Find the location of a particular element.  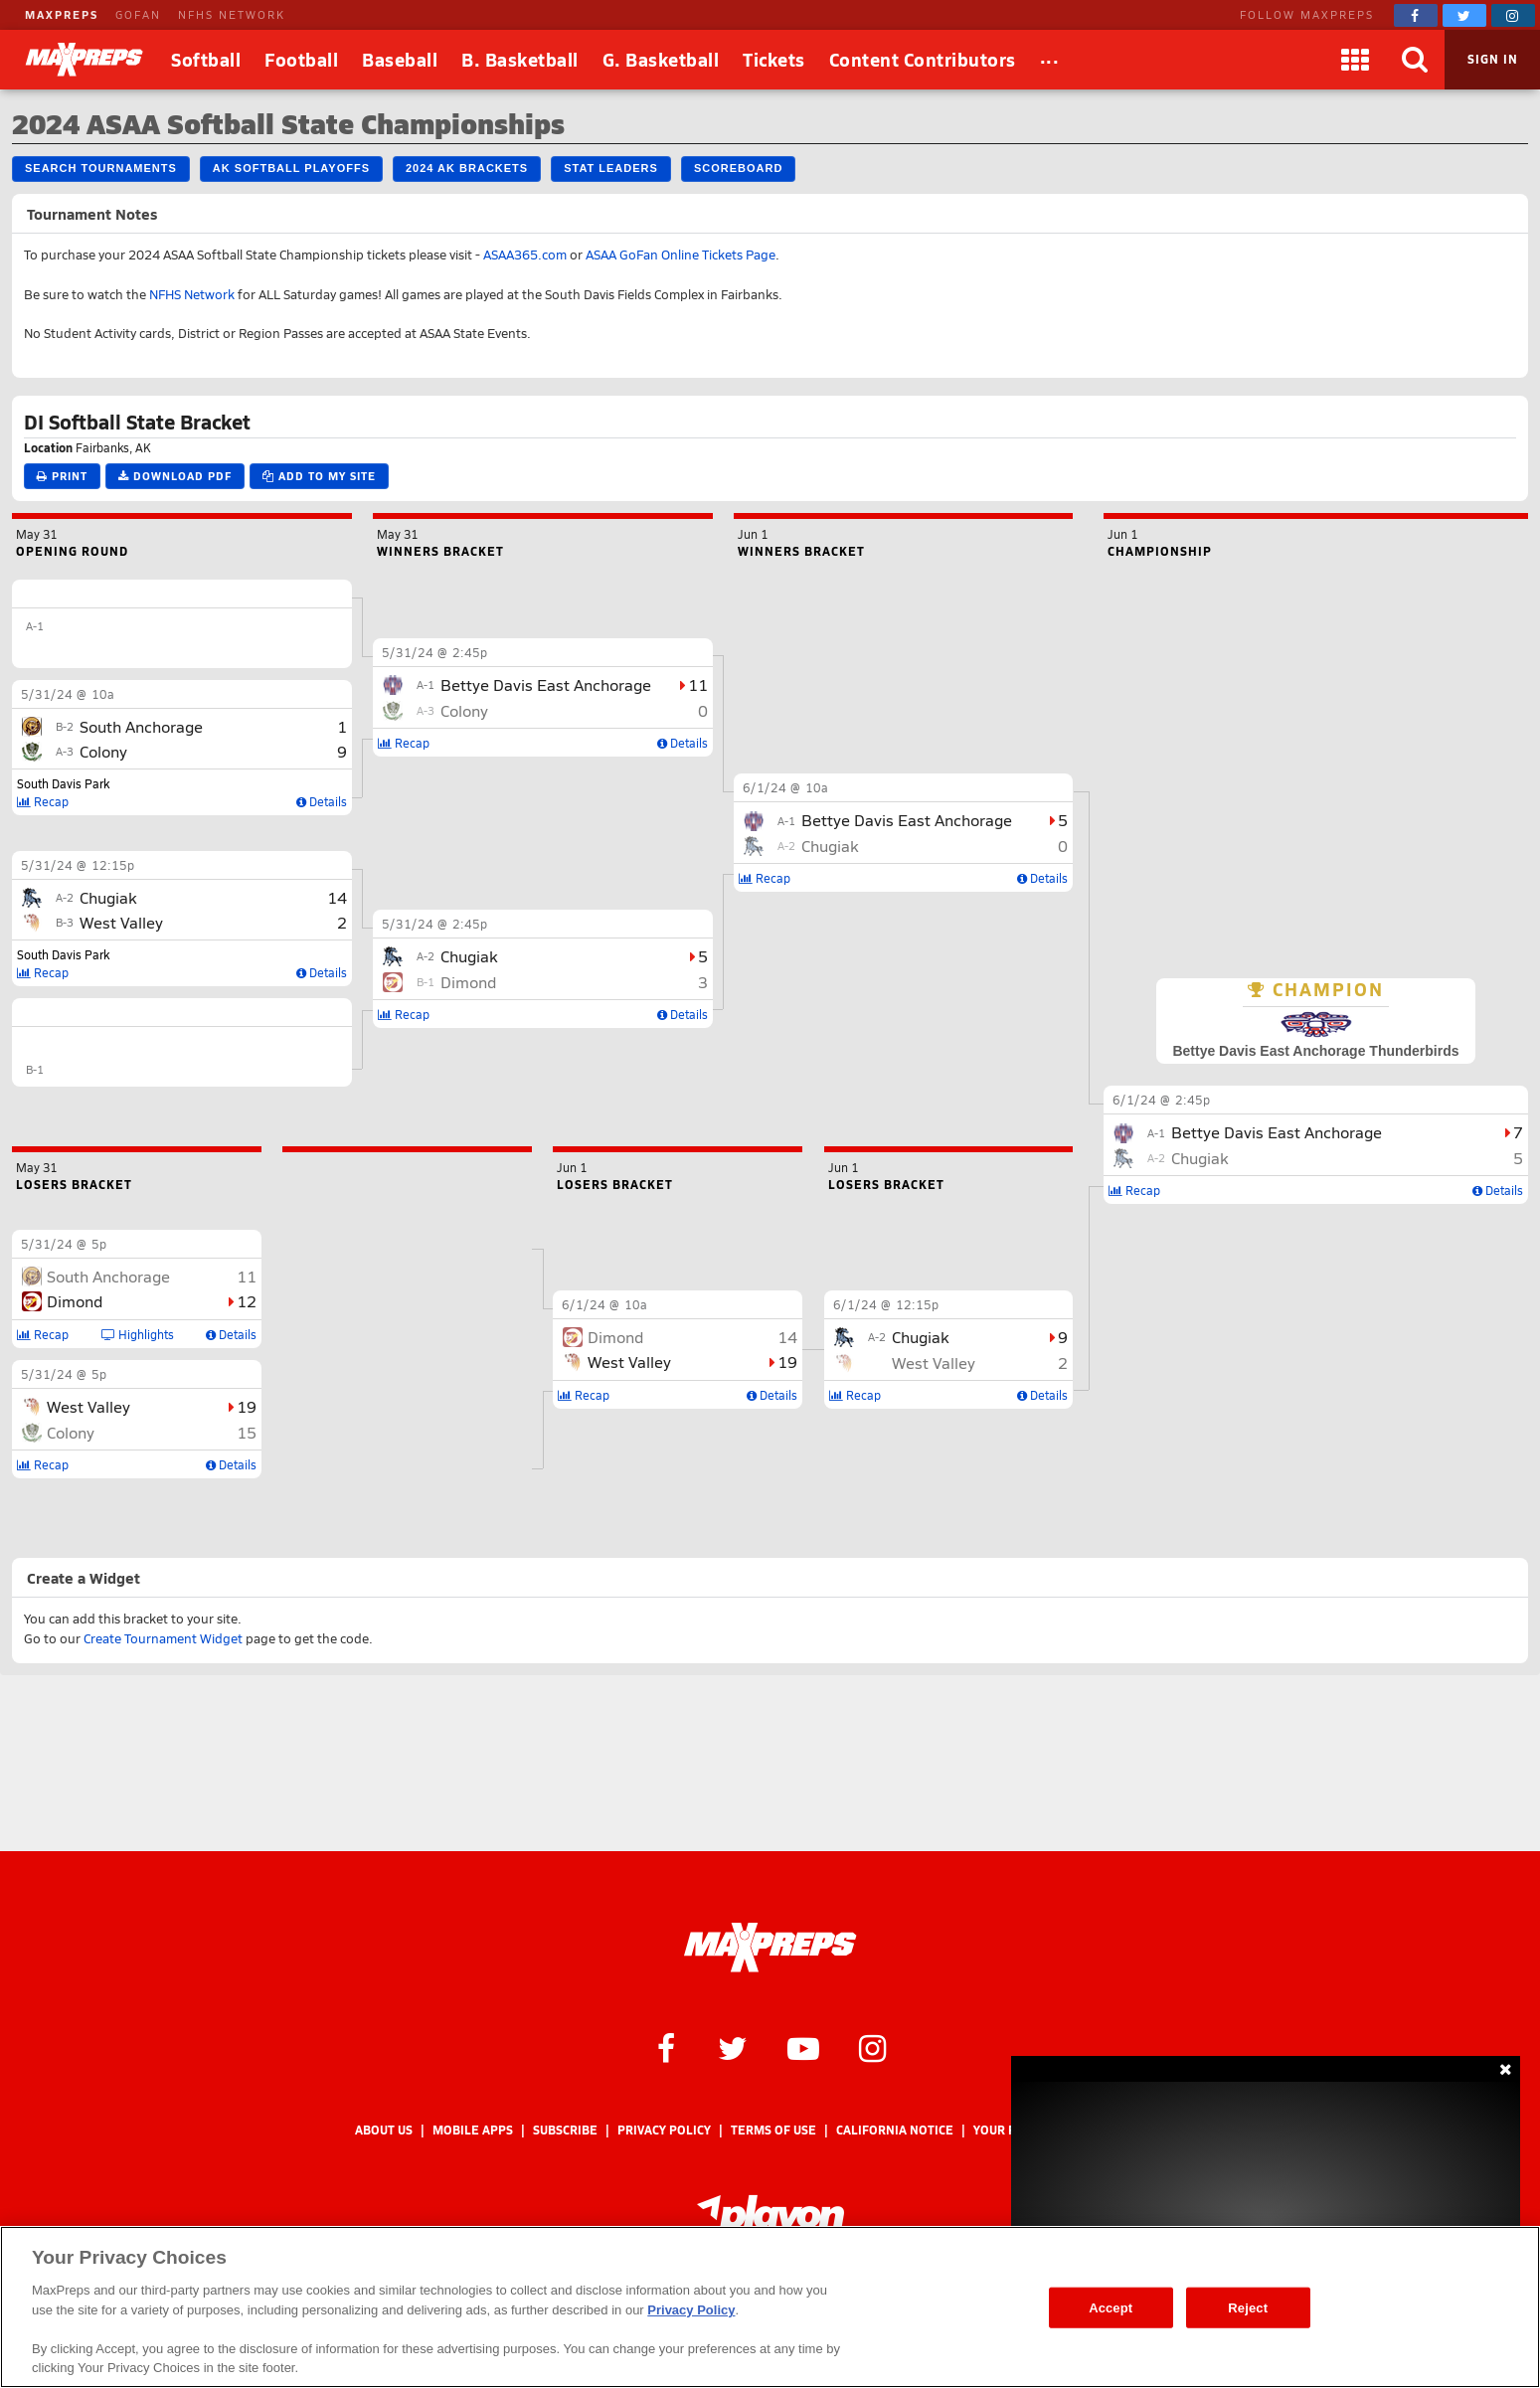

12 is located at coordinates (247, 1300).